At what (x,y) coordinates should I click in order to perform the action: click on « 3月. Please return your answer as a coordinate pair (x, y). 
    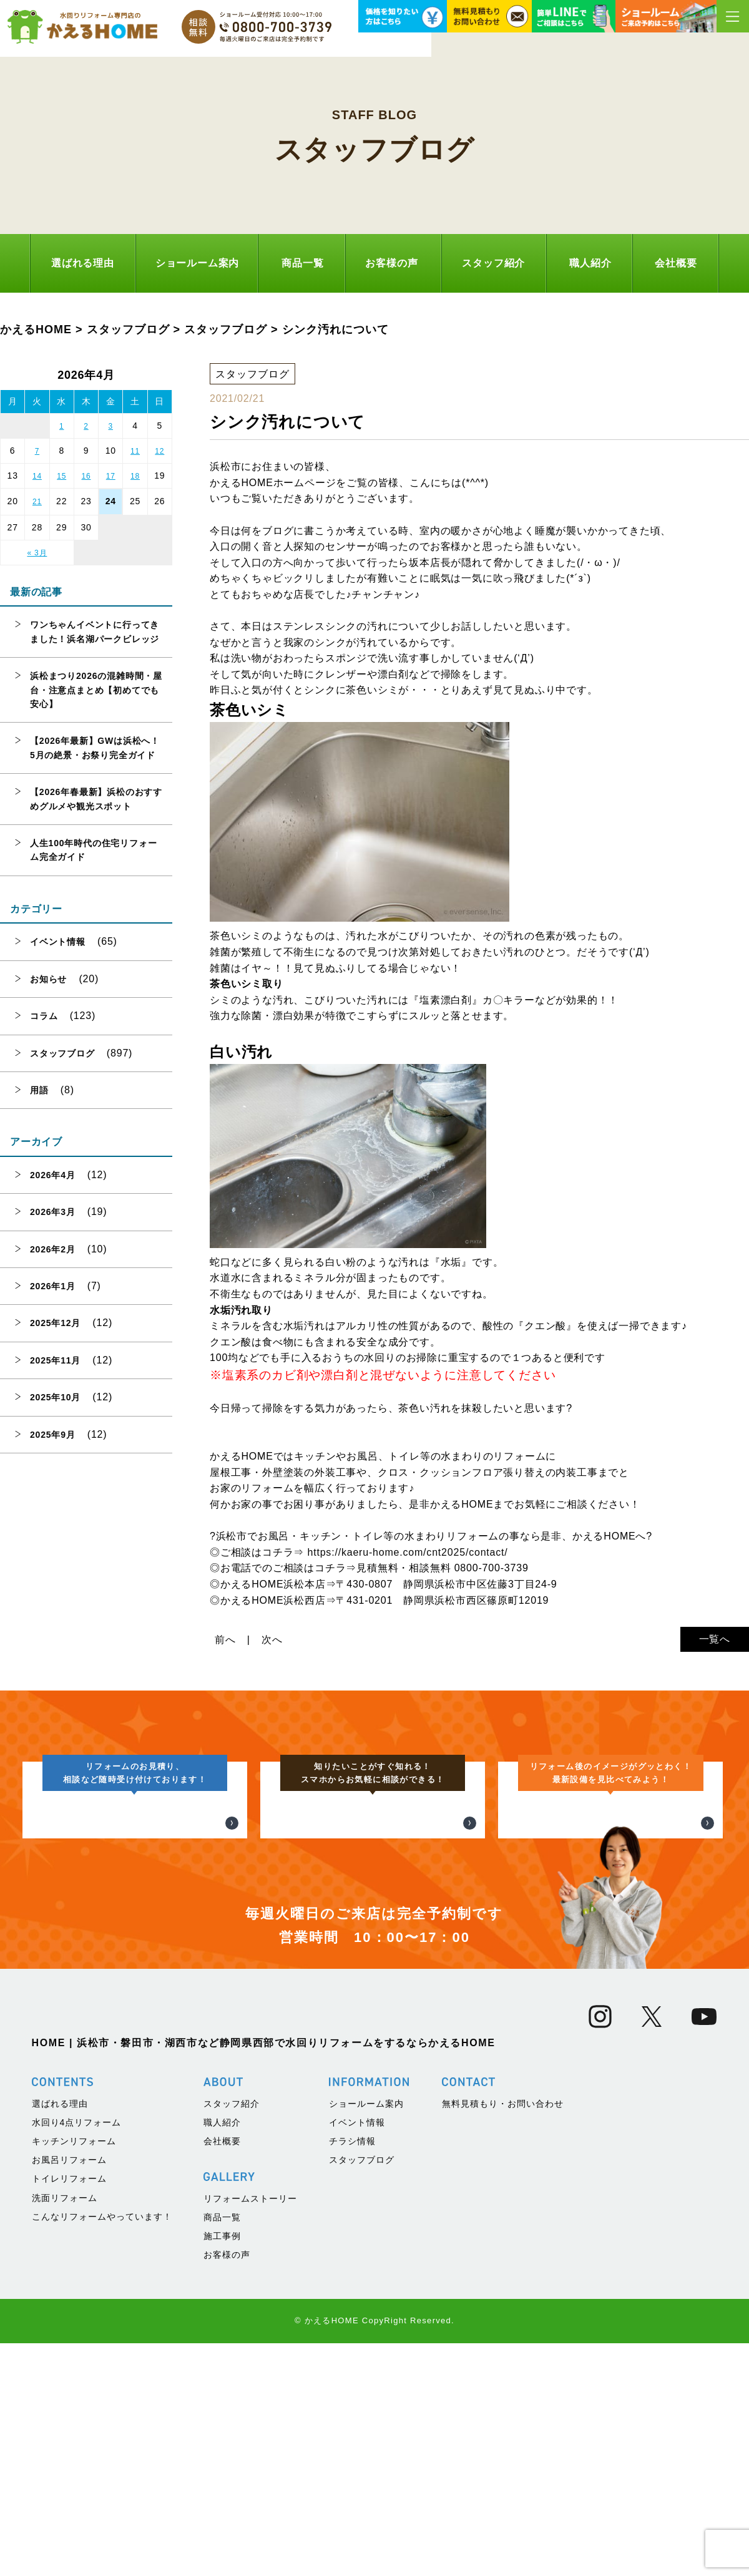
    Looking at the image, I should click on (37, 553).